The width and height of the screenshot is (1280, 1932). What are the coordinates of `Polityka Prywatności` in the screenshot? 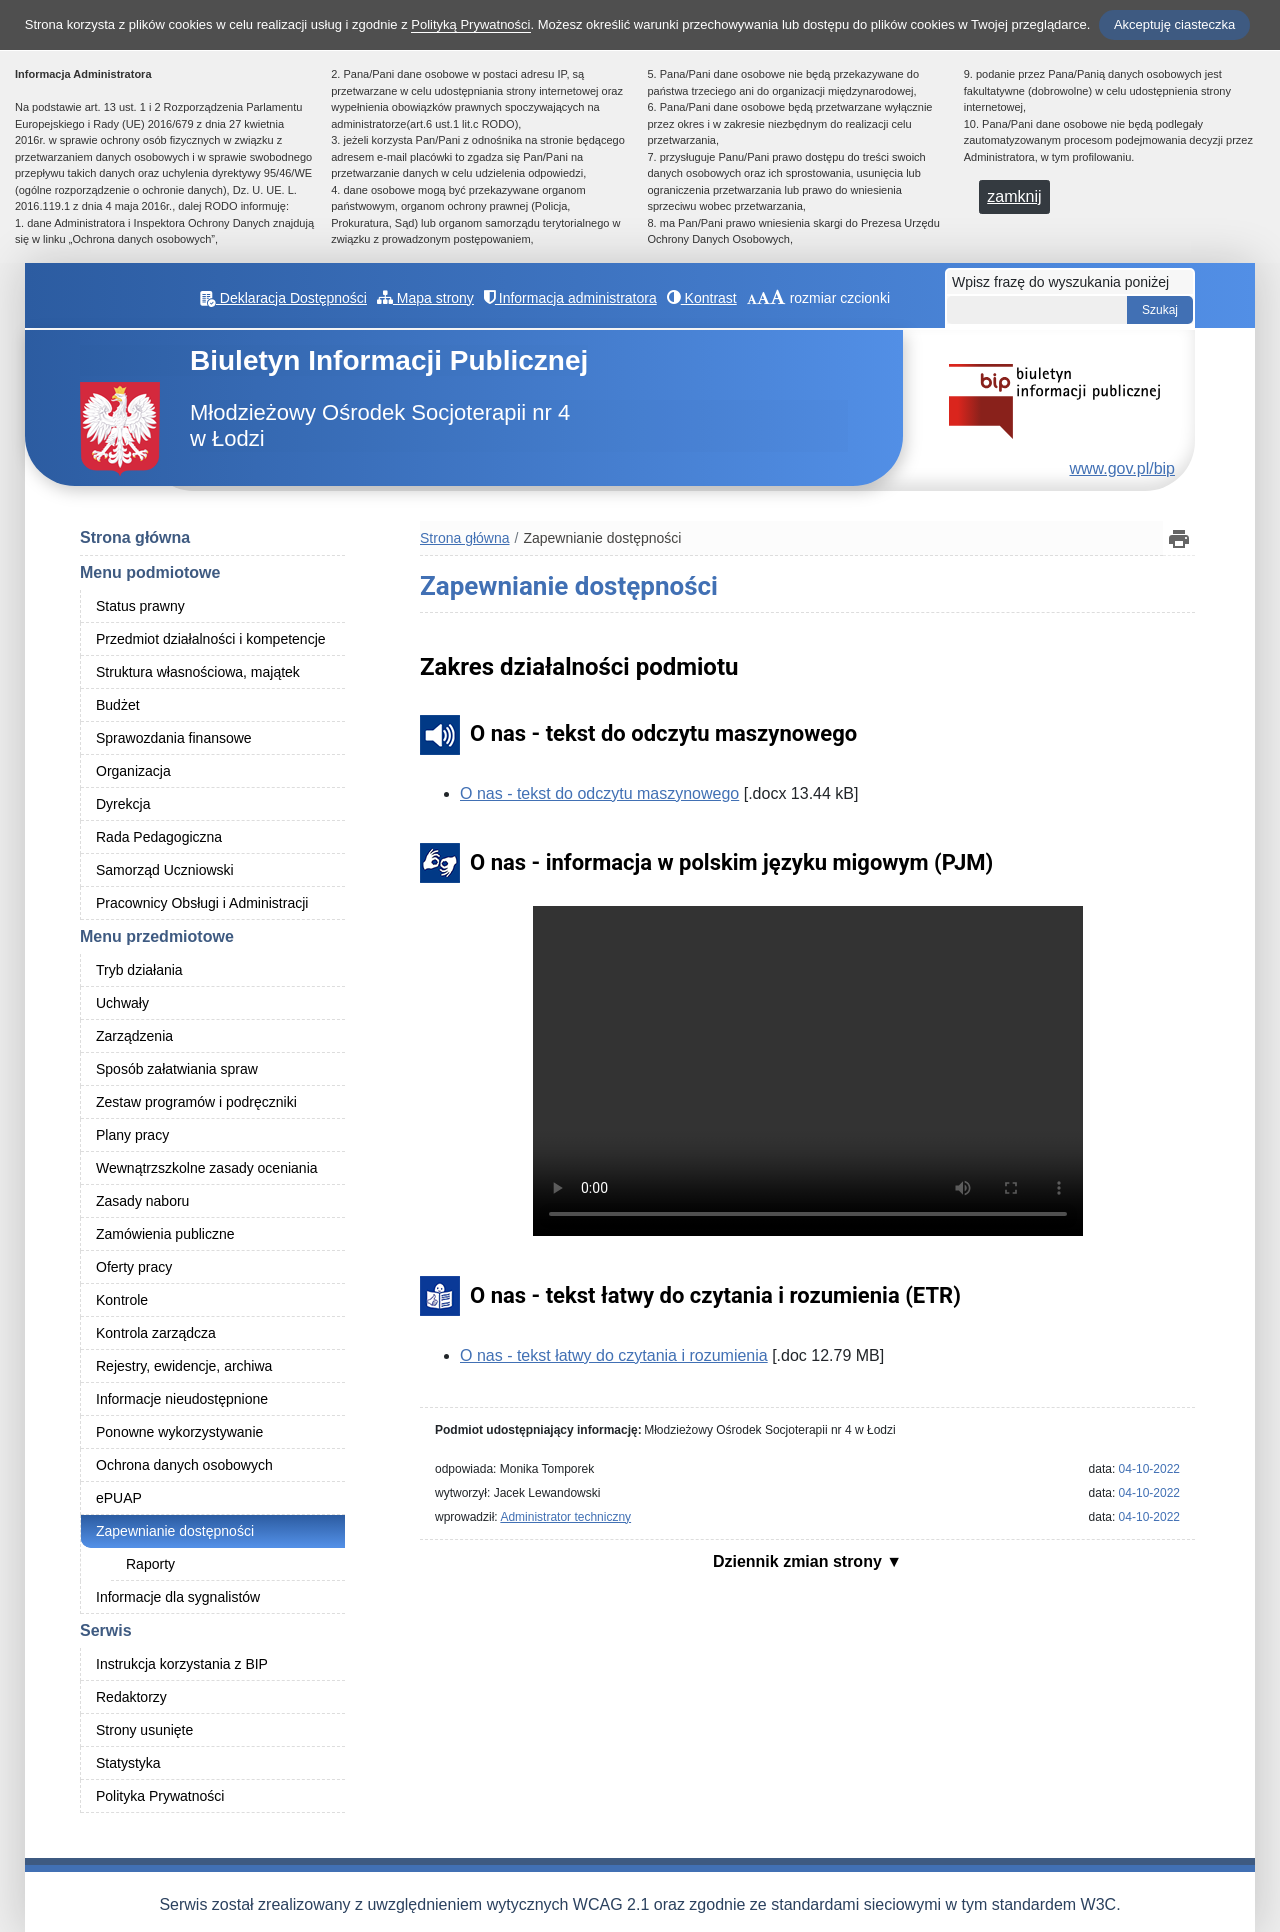 It's located at (160, 1796).